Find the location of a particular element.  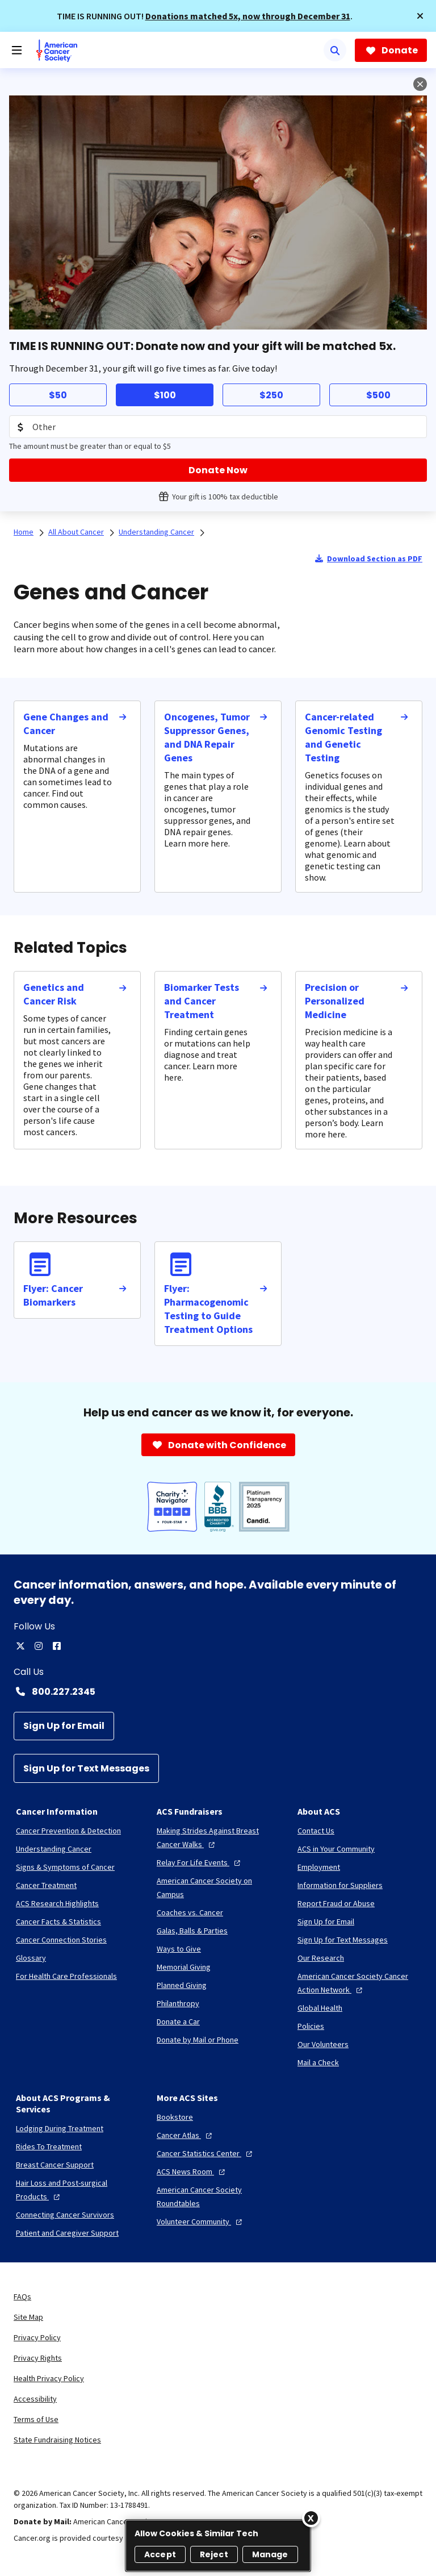

Health Privacy Policy [link] is located at coordinates (49, 2378).